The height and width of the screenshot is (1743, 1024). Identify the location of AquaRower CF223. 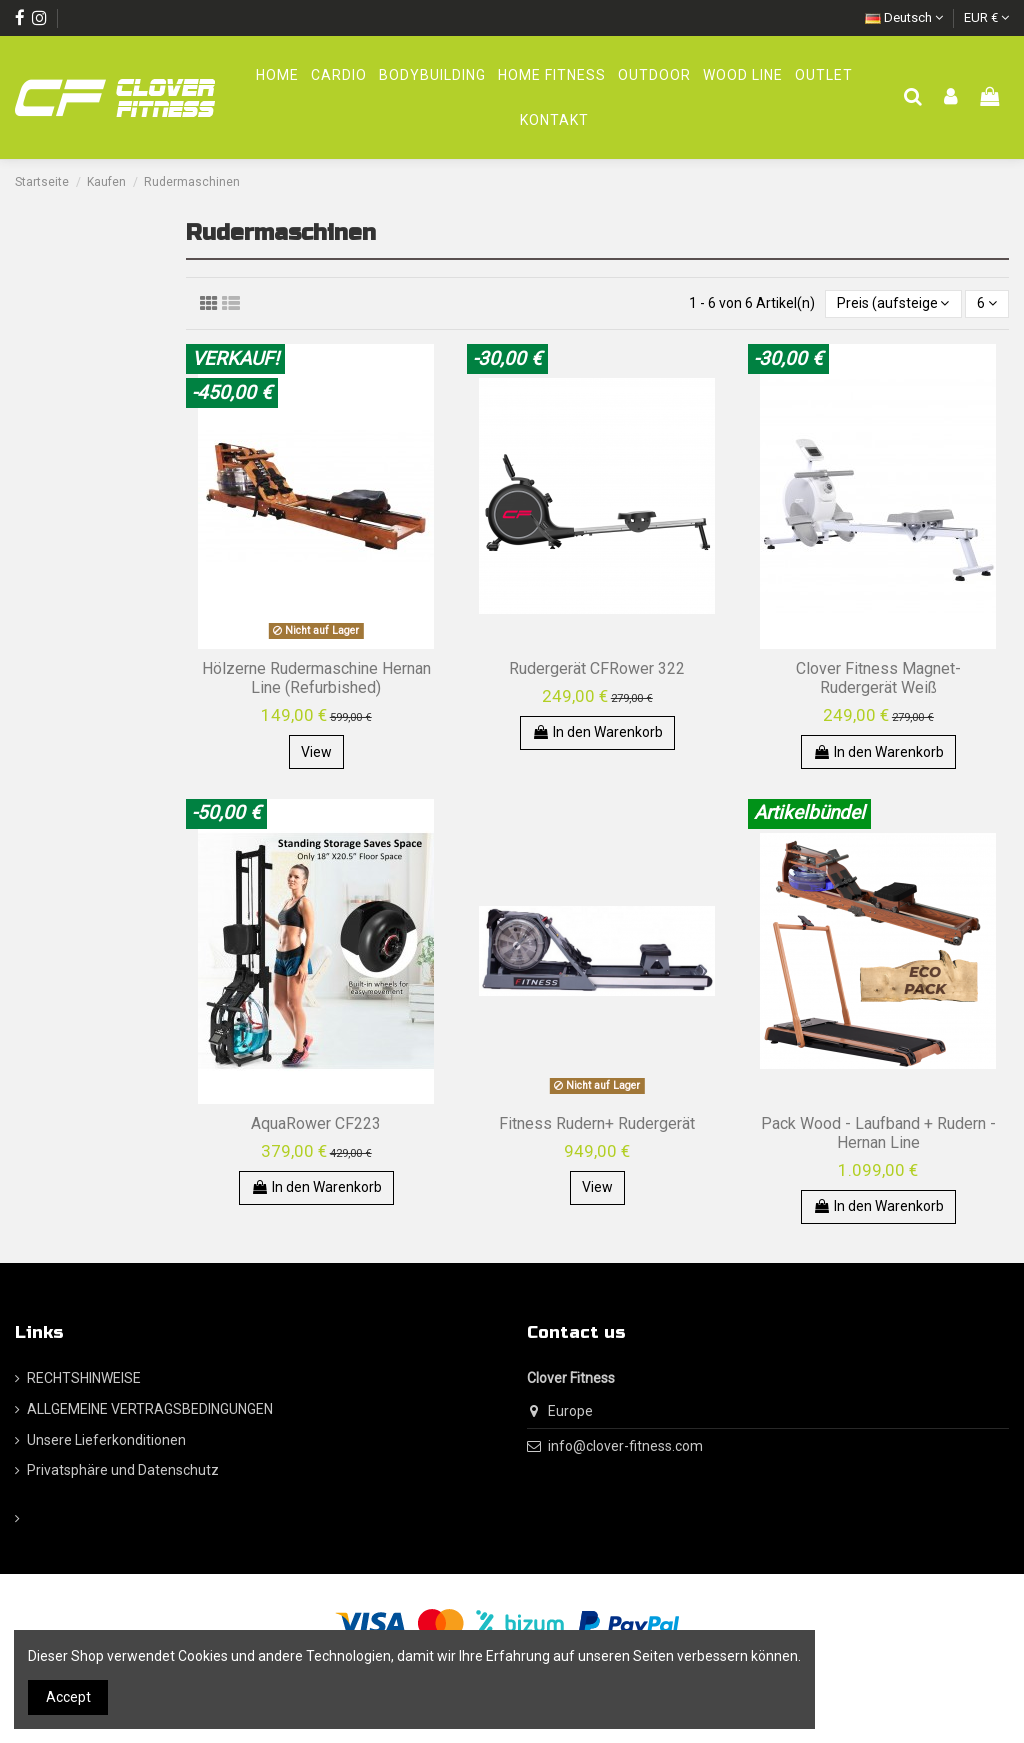
(316, 1123).